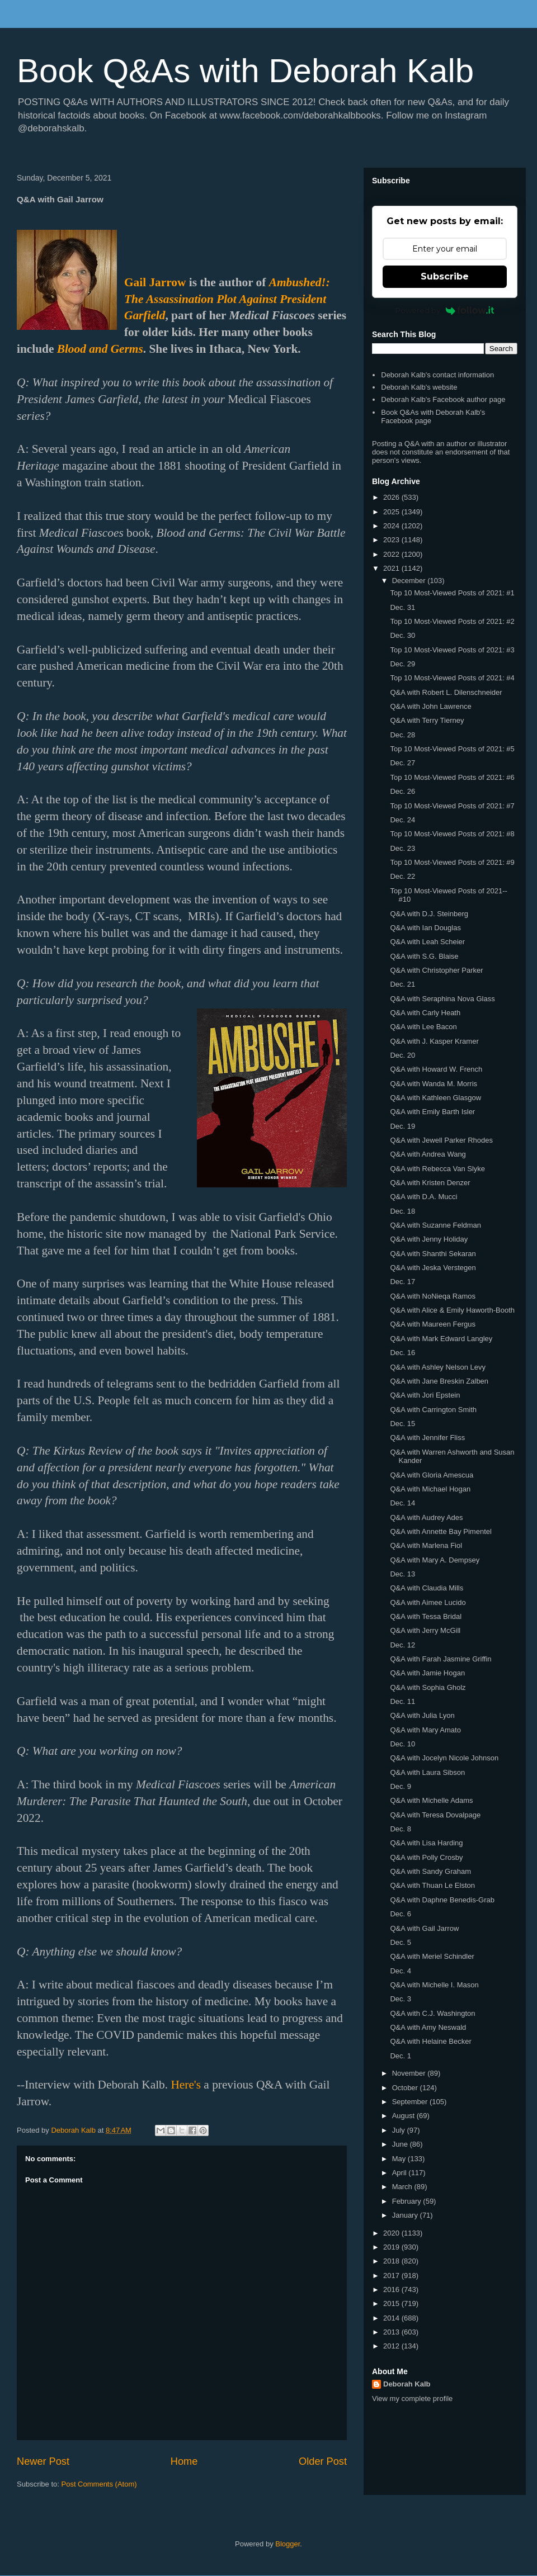 This screenshot has width=537, height=2576. What do you see at coordinates (410, 580) in the screenshot?
I see `December` at bounding box center [410, 580].